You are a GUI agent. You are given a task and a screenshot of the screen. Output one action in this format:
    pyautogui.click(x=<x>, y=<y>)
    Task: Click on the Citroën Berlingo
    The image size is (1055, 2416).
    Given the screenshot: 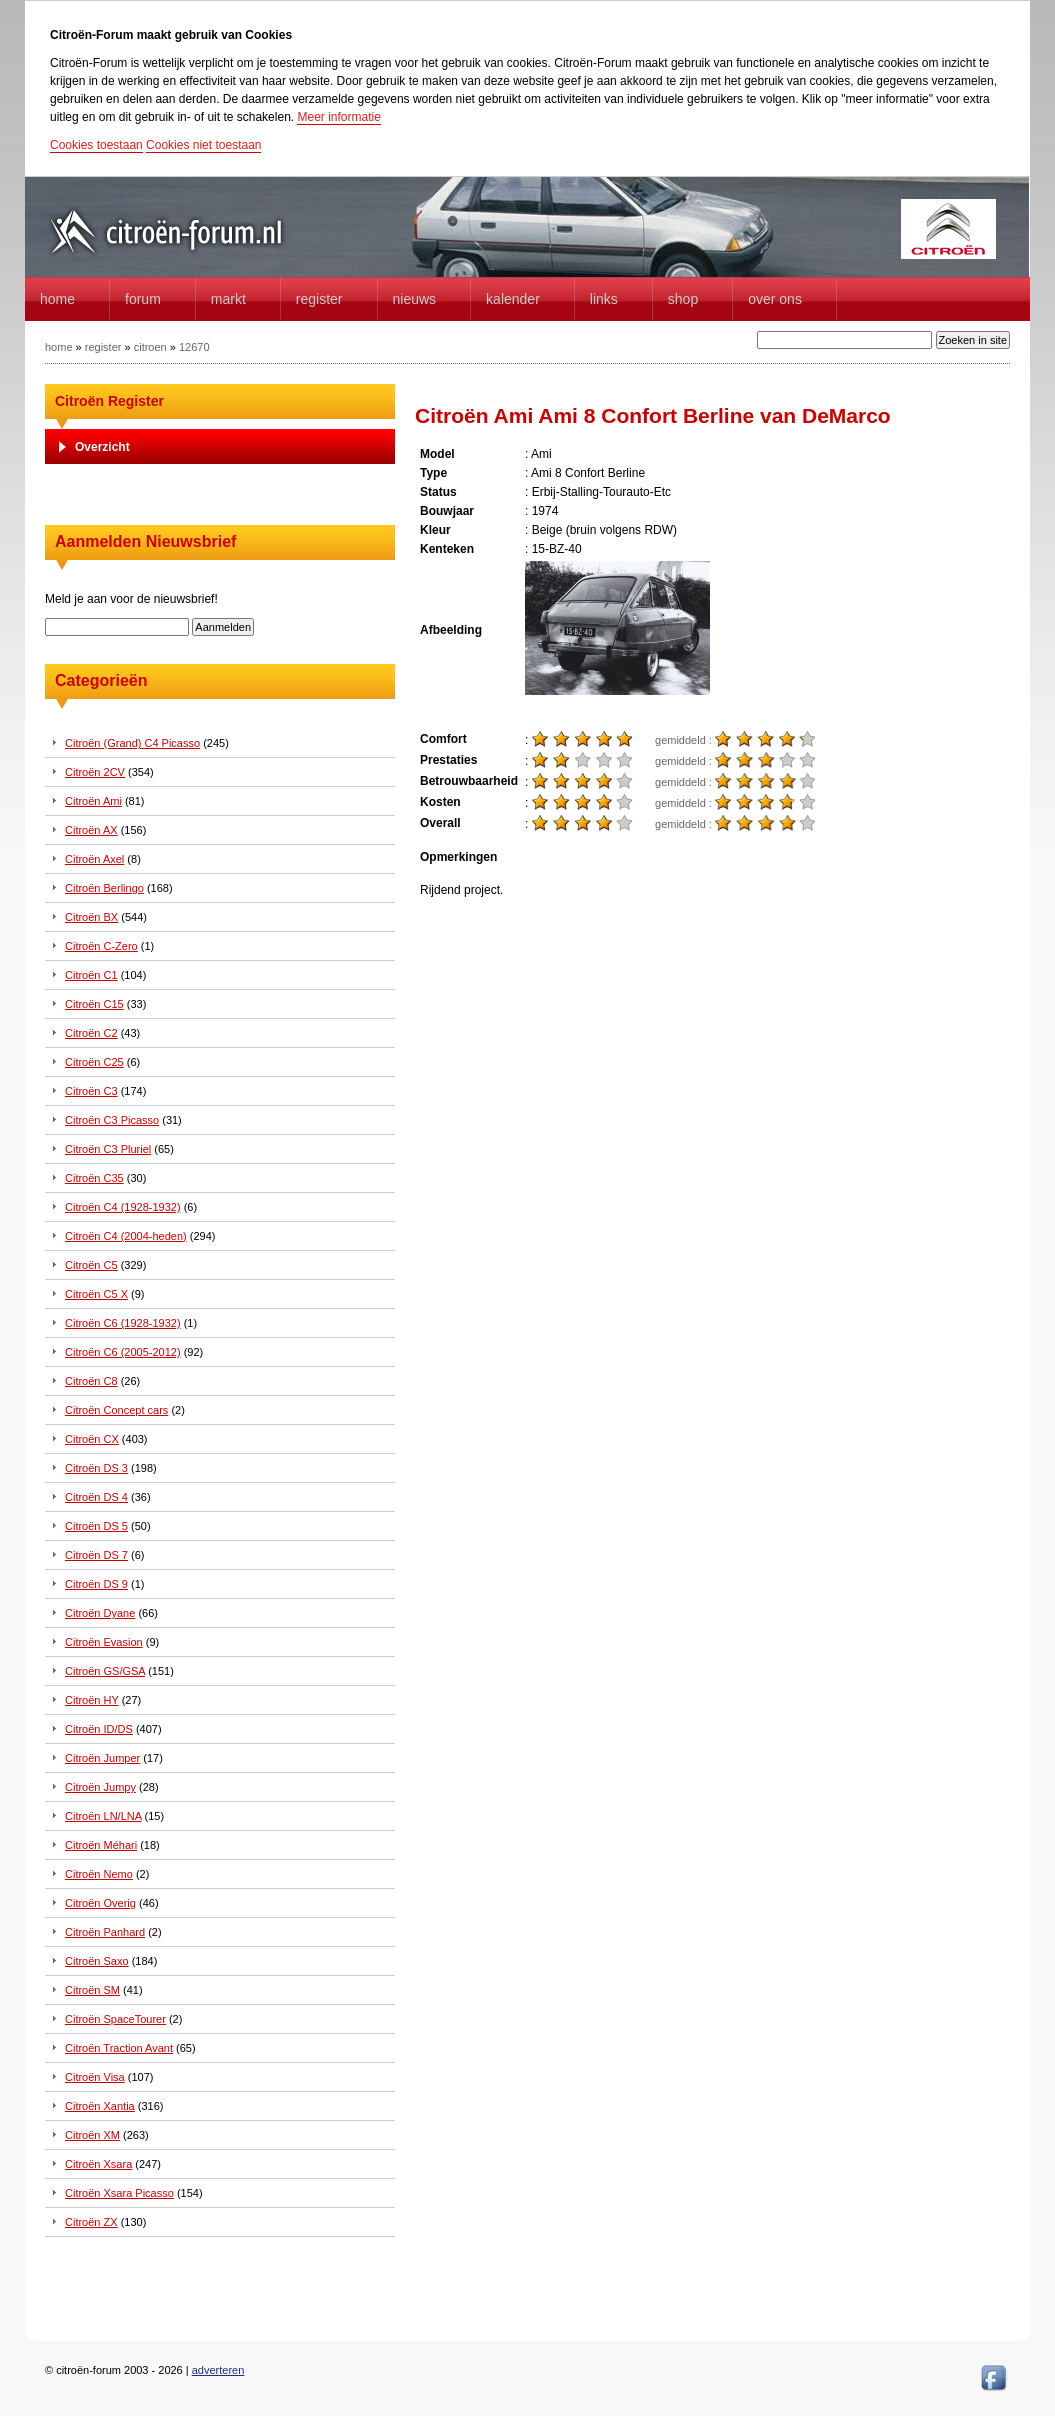 What is the action you would take?
    pyautogui.click(x=104, y=888)
    